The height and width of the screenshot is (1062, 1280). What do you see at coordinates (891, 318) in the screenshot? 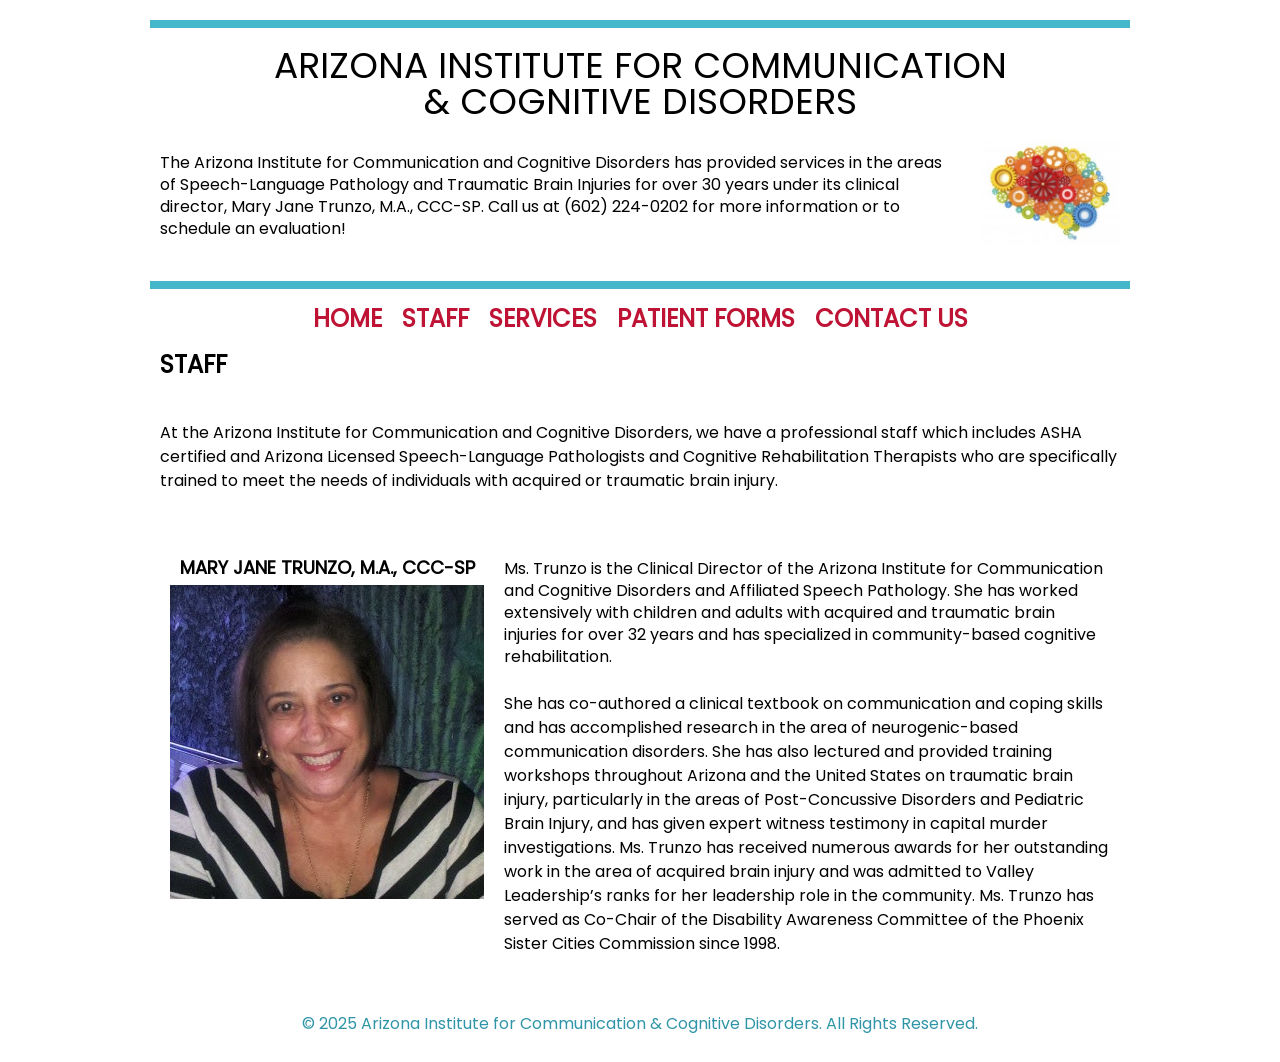
I see `Contact Us` at bounding box center [891, 318].